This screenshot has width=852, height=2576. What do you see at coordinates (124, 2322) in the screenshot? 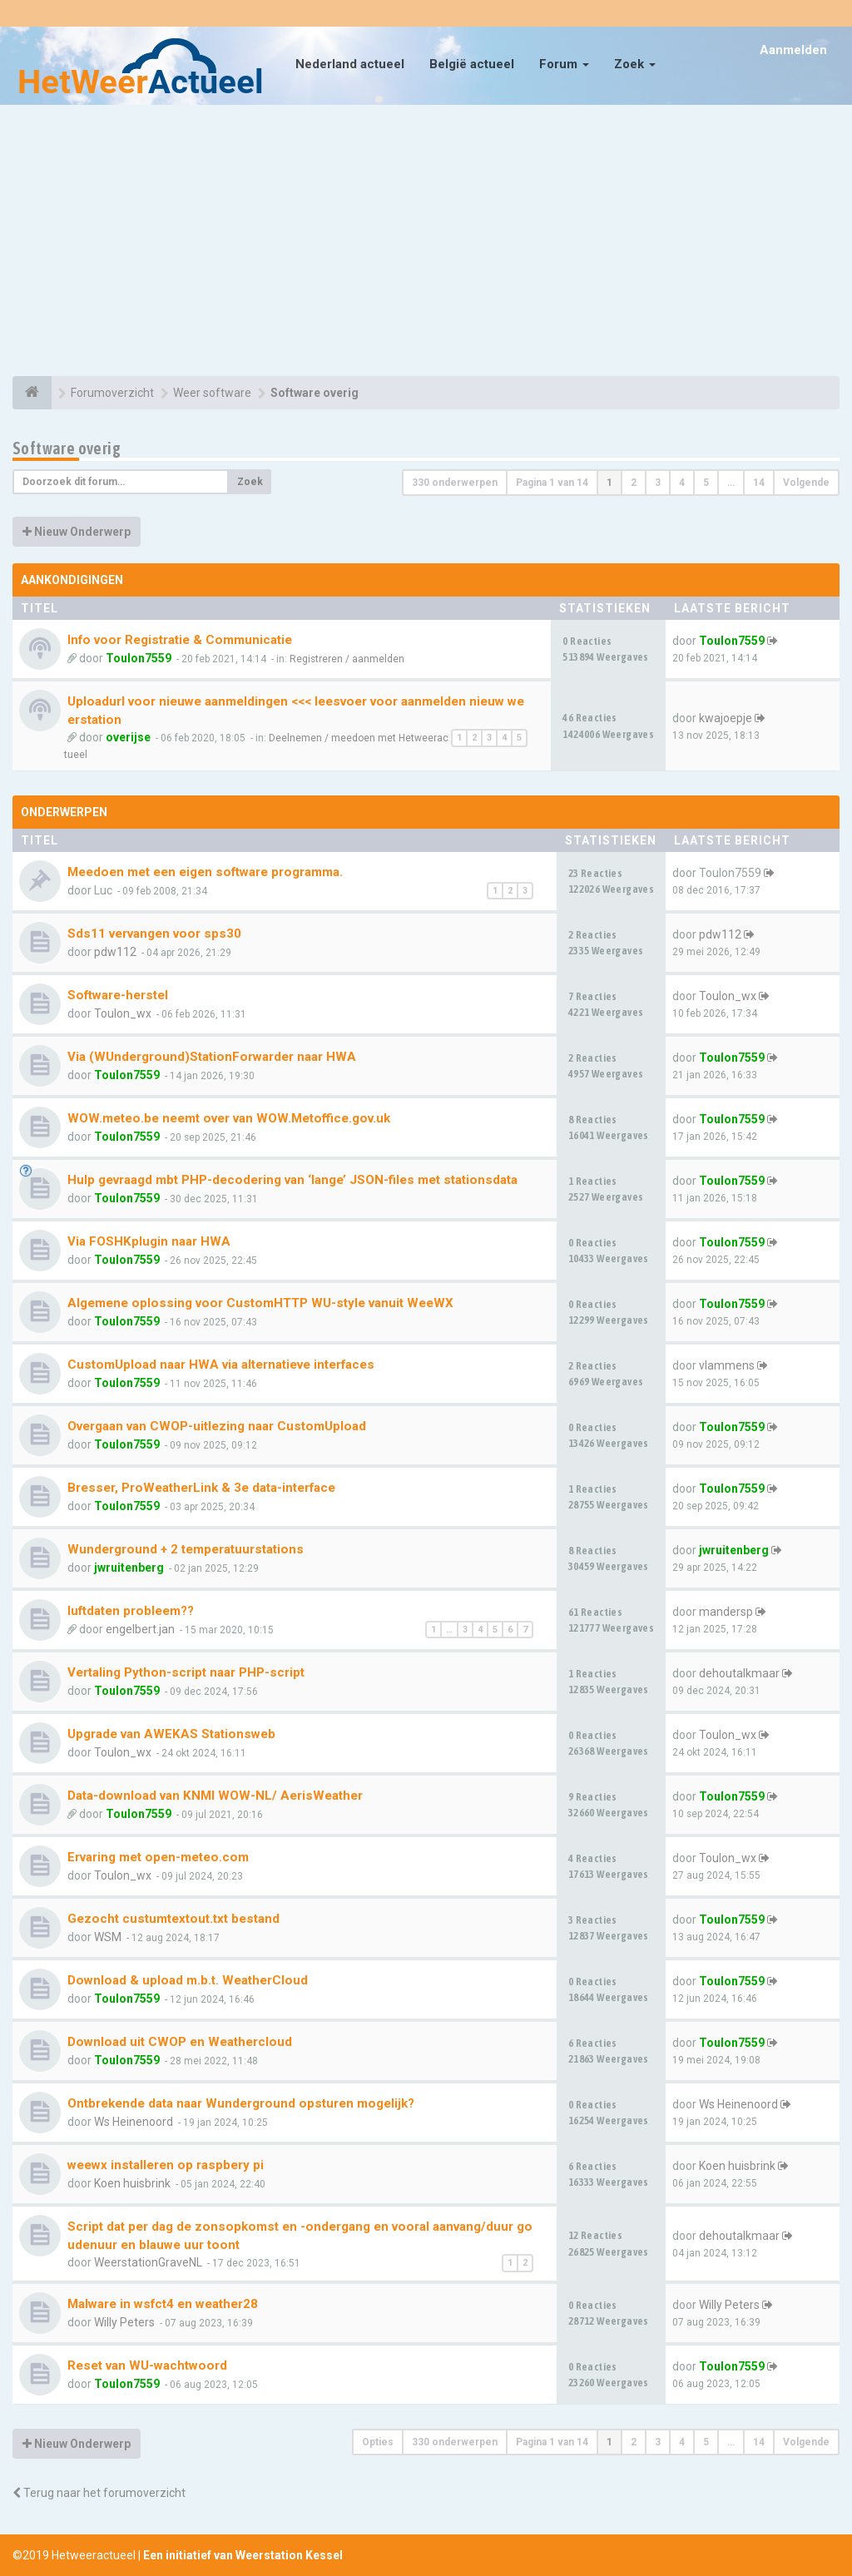
I see `Willy Peters` at bounding box center [124, 2322].